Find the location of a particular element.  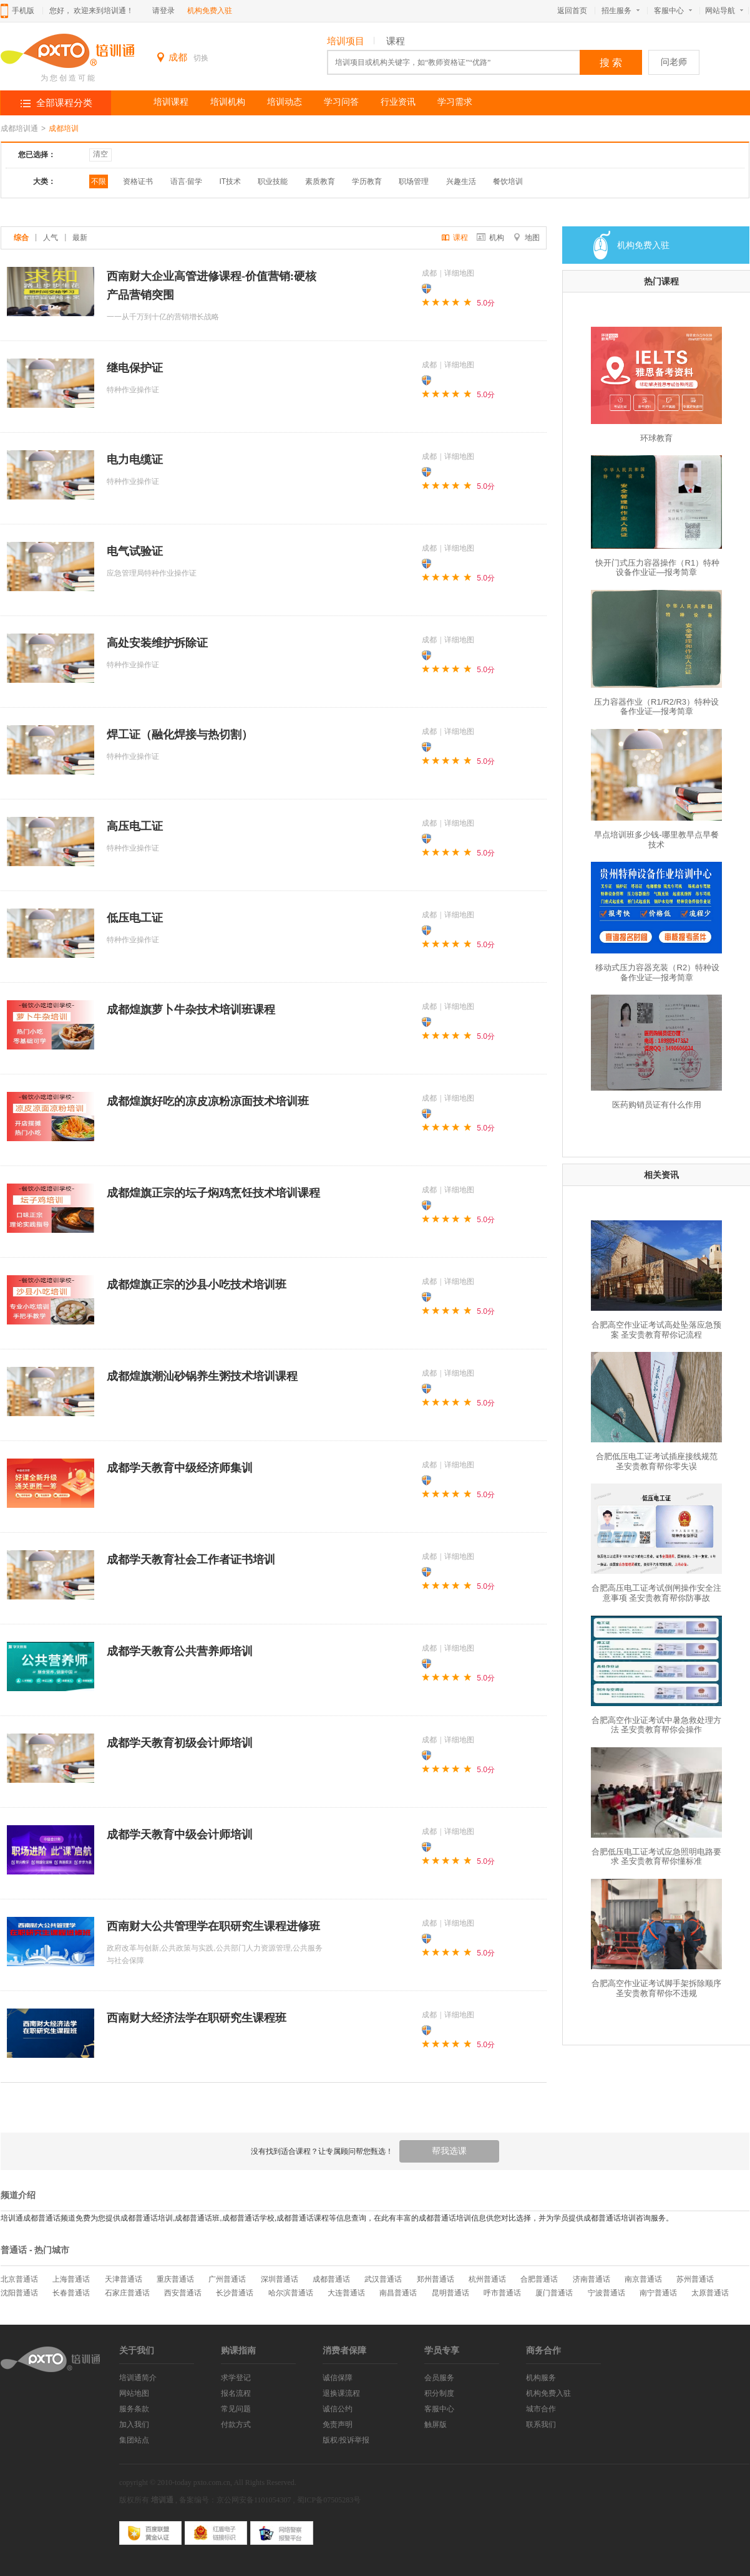

清空 is located at coordinates (100, 154).